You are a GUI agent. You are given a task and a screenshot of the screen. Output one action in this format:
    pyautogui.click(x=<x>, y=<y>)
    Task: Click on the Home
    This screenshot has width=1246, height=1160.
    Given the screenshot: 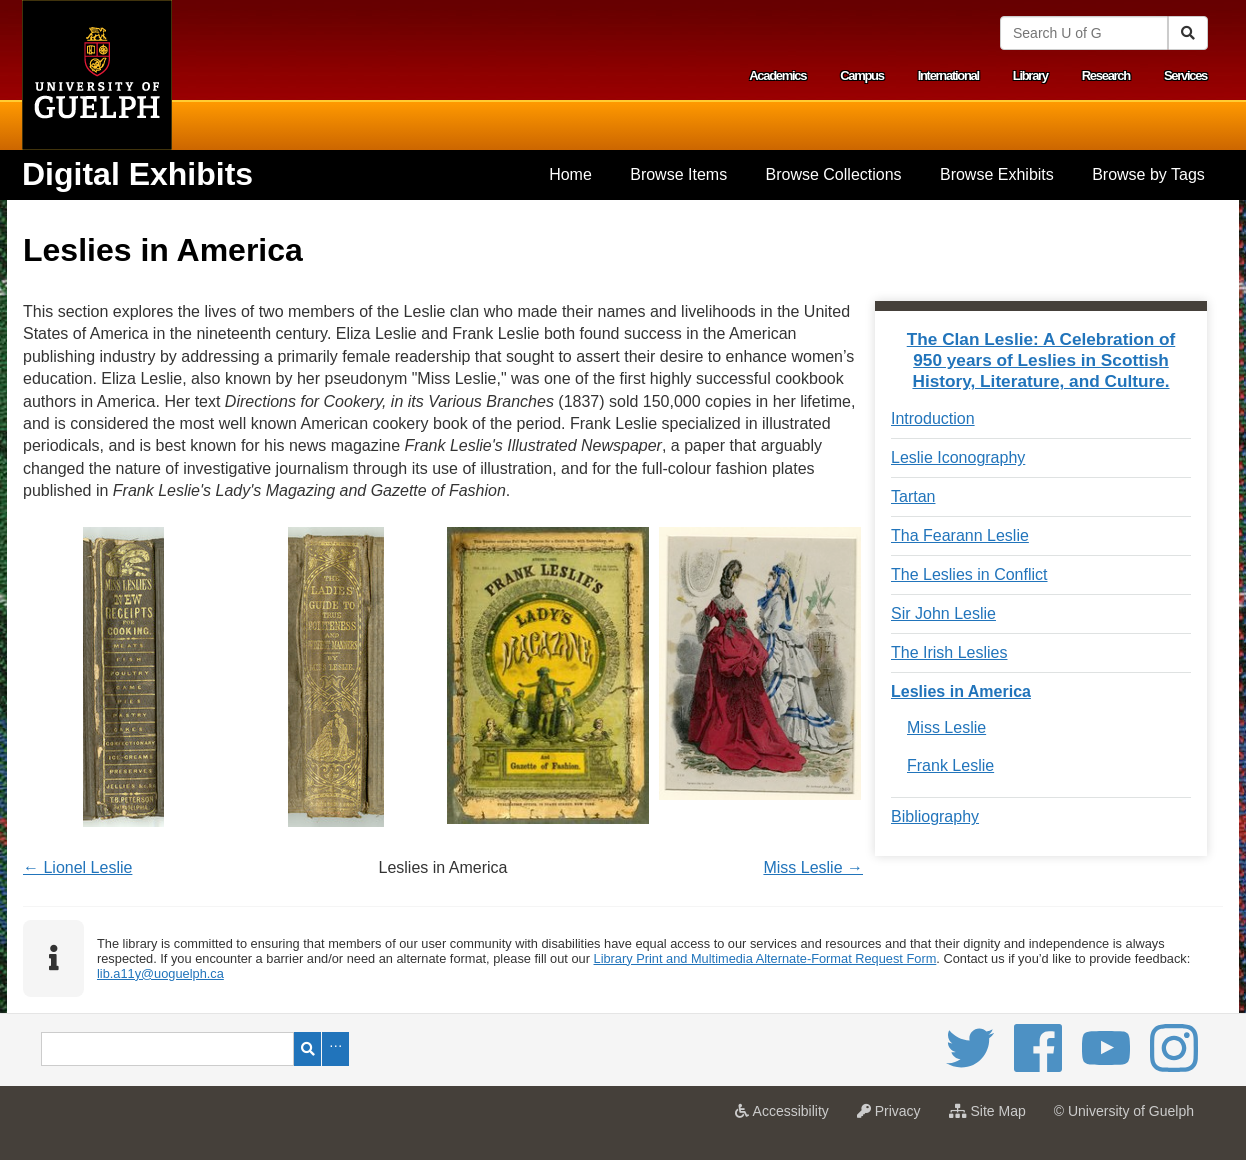 What is the action you would take?
    pyautogui.click(x=570, y=174)
    